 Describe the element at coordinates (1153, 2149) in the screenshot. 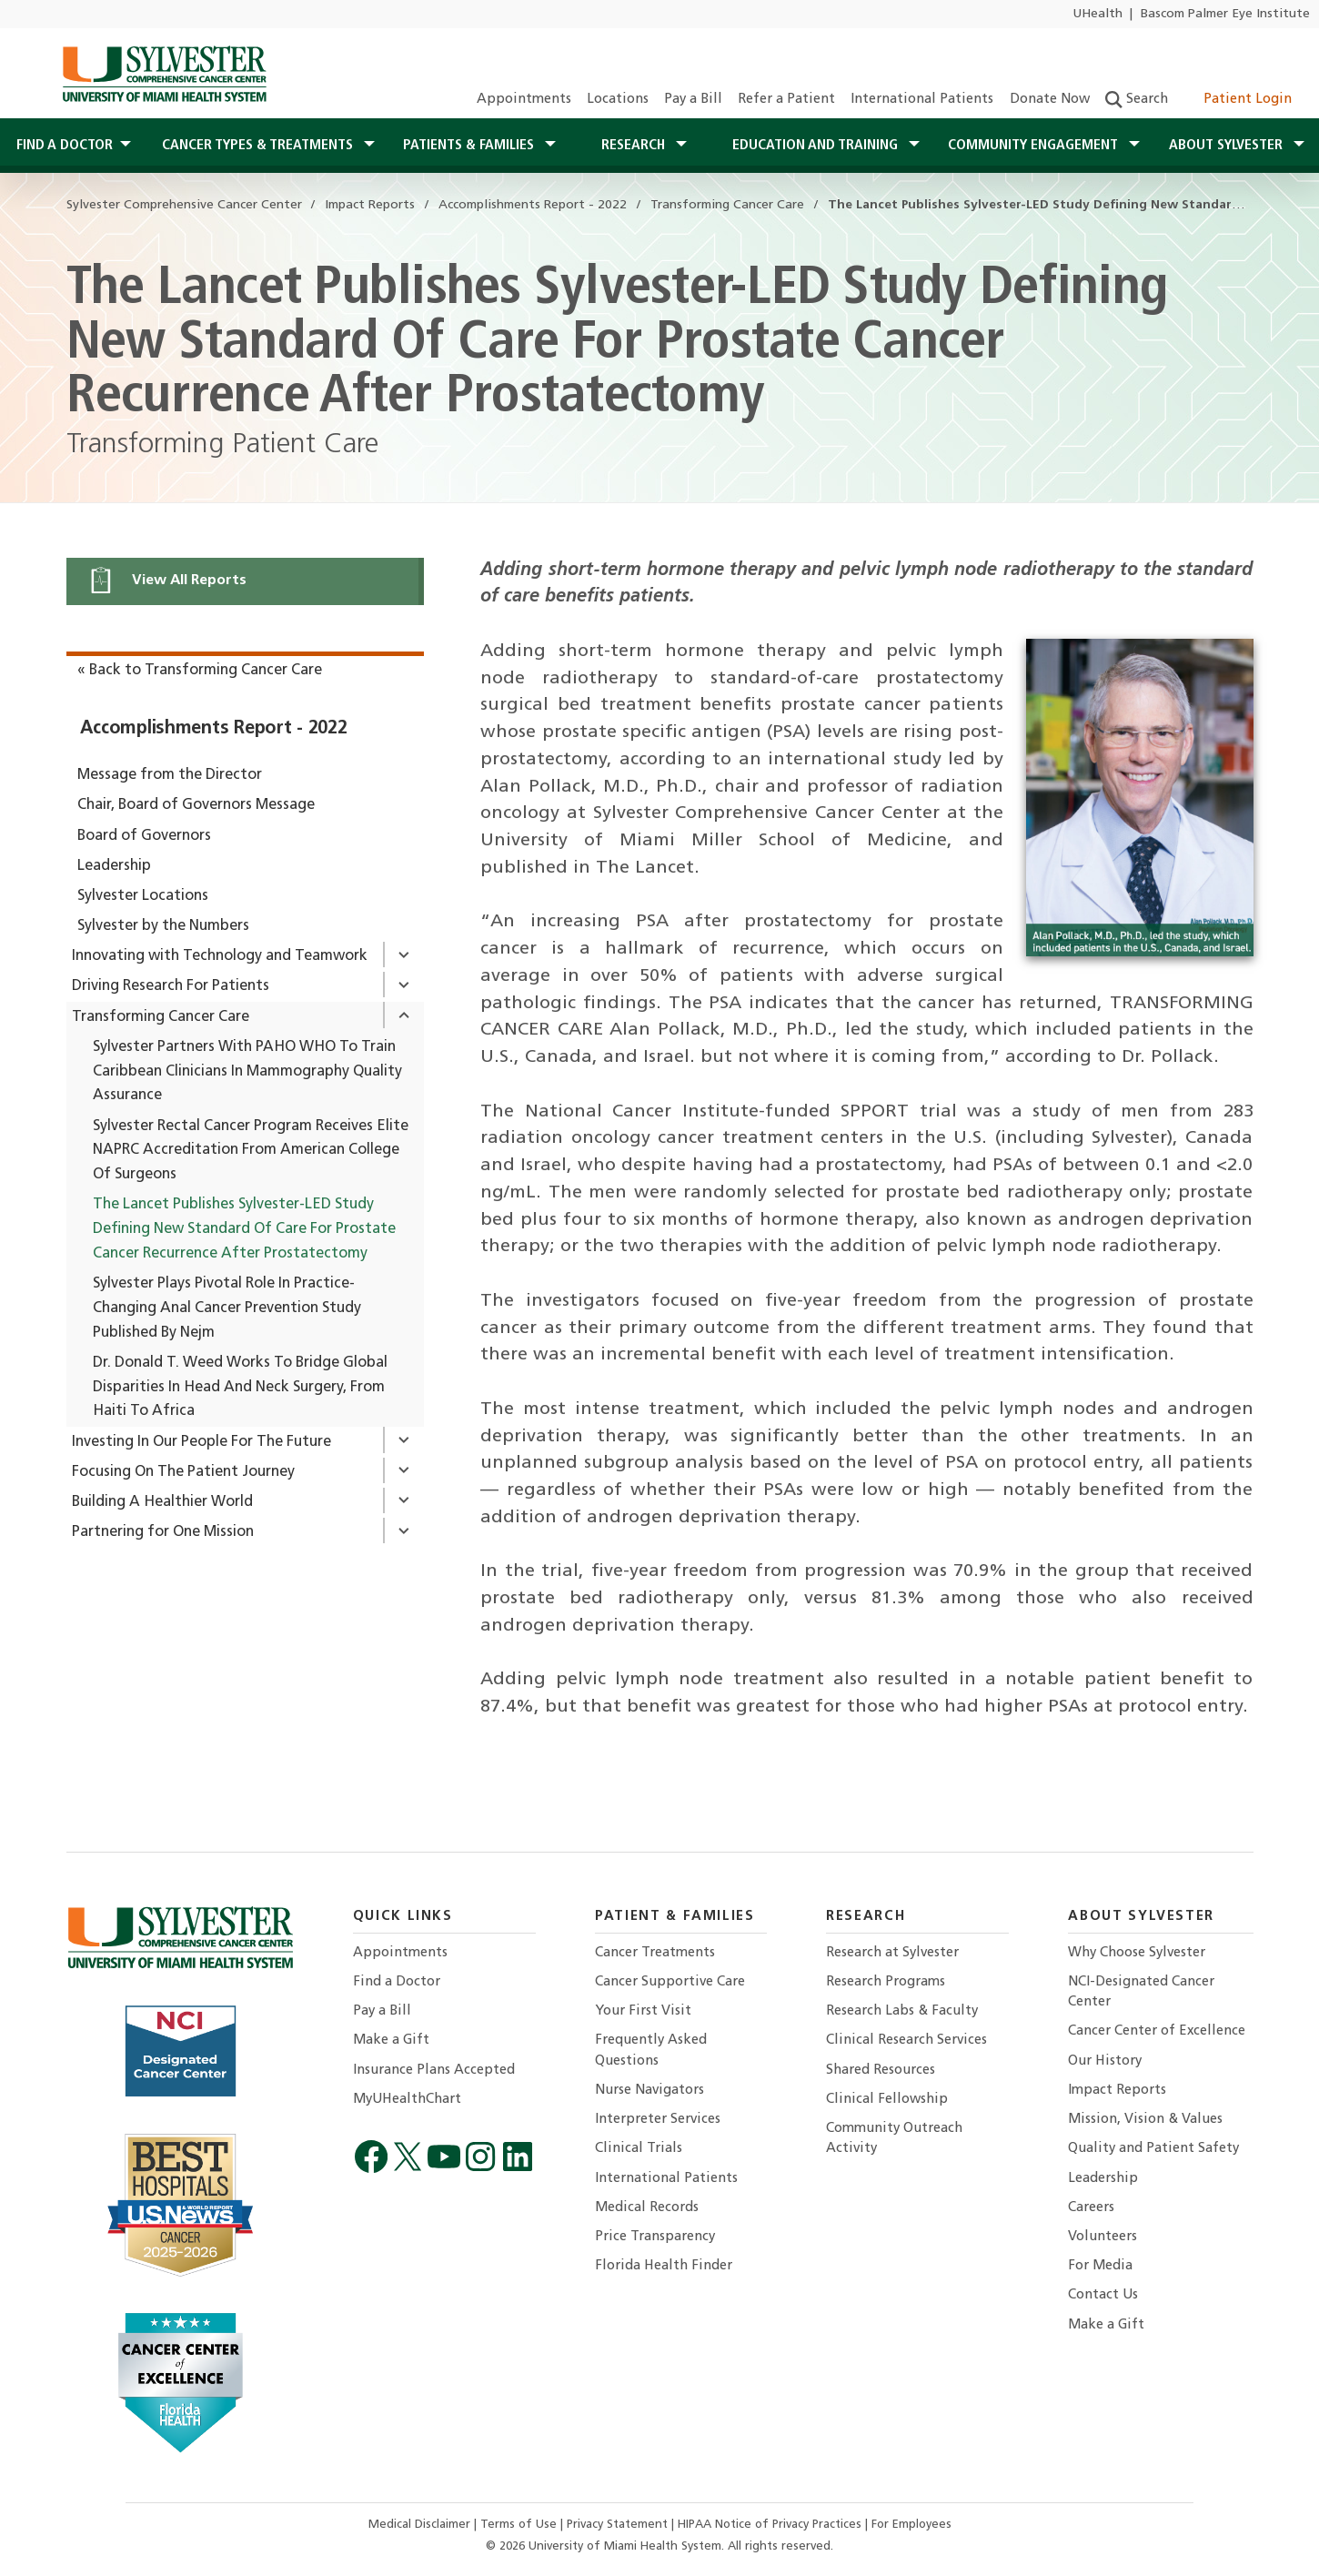

I see `Quality and Patient Safety` at that location.